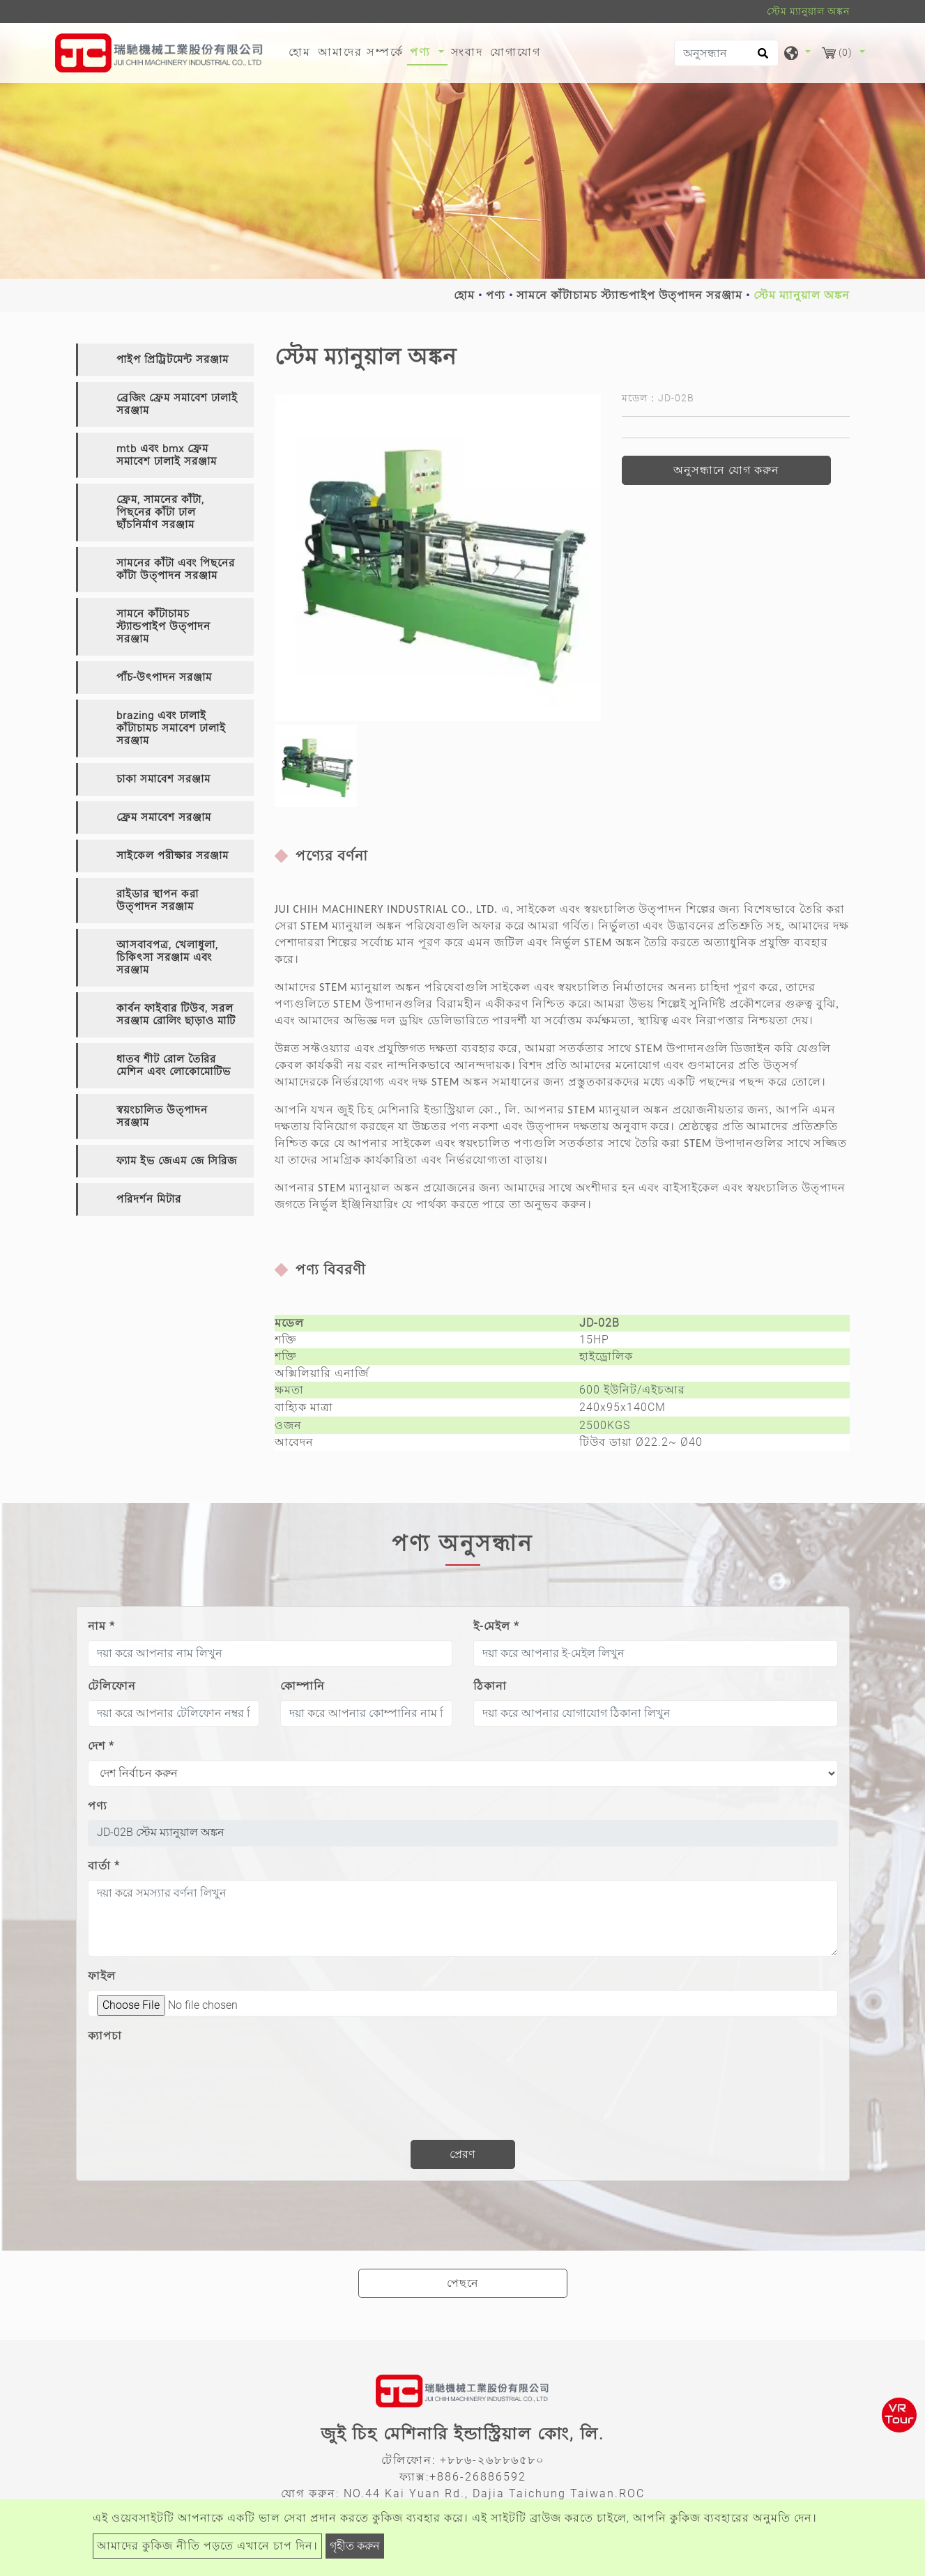  I want to click on mtb এবং bmx ফ্রেম সমাবেশ ঢালাই সরঞ্জাম [button], so click(166, 455).